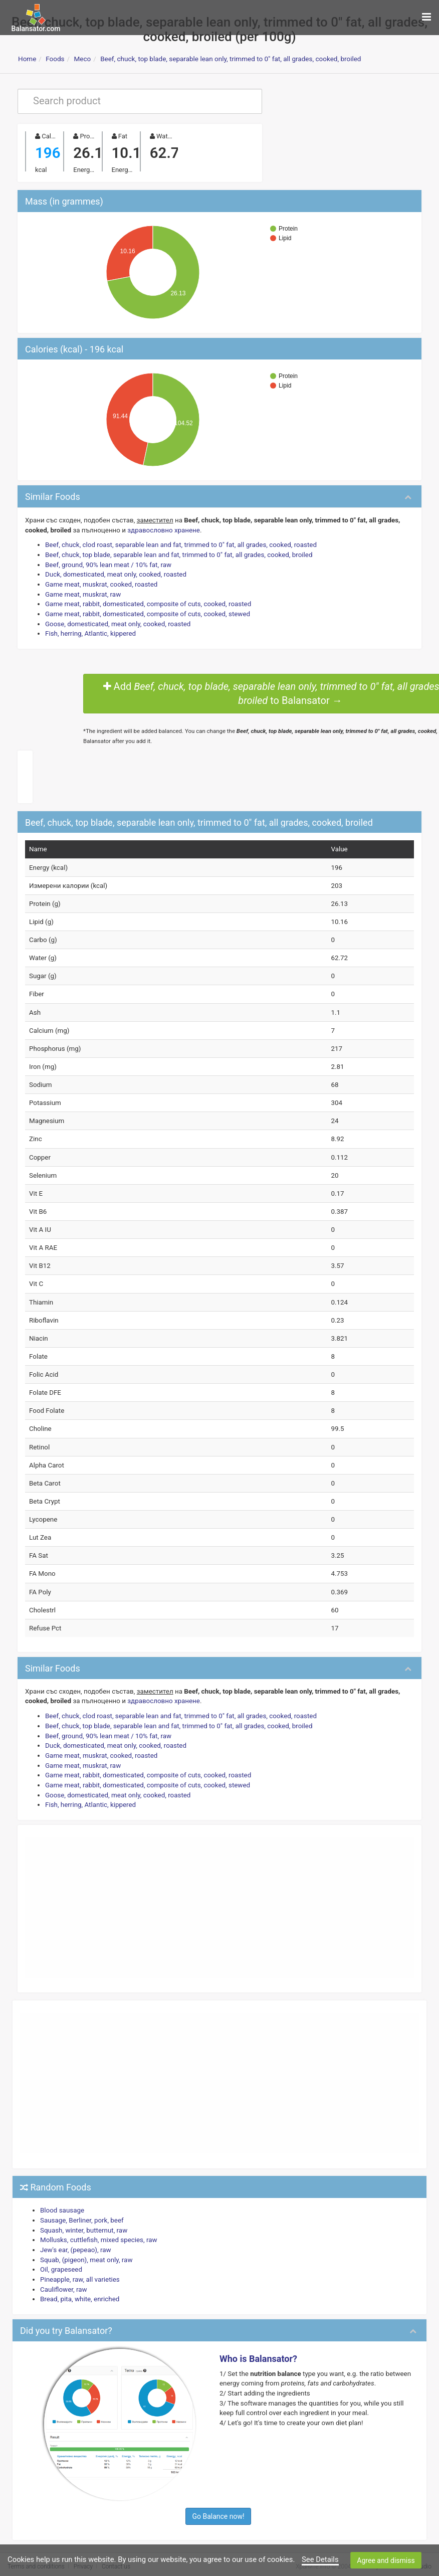  Describe the element at coordinates (79, 2270) in the screenshot. I see `Pineapple, raw, all varieties` at that location.